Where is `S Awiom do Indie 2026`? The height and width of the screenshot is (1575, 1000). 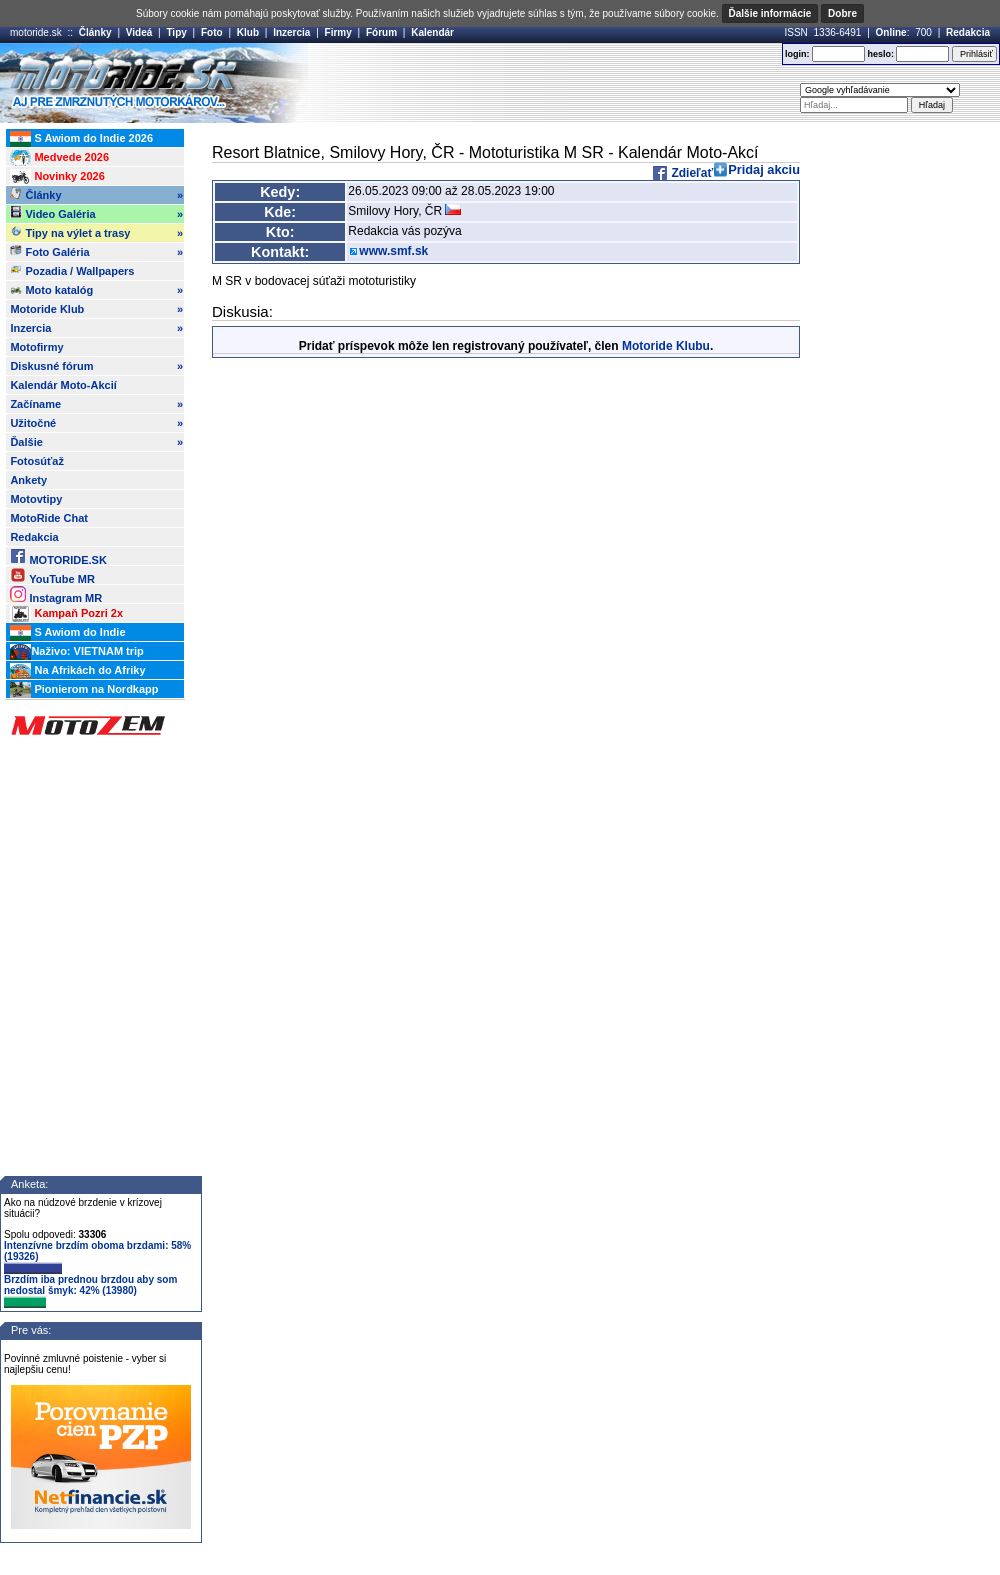 S Awiom do Indie 2026 is located at coordinates (81, 139).